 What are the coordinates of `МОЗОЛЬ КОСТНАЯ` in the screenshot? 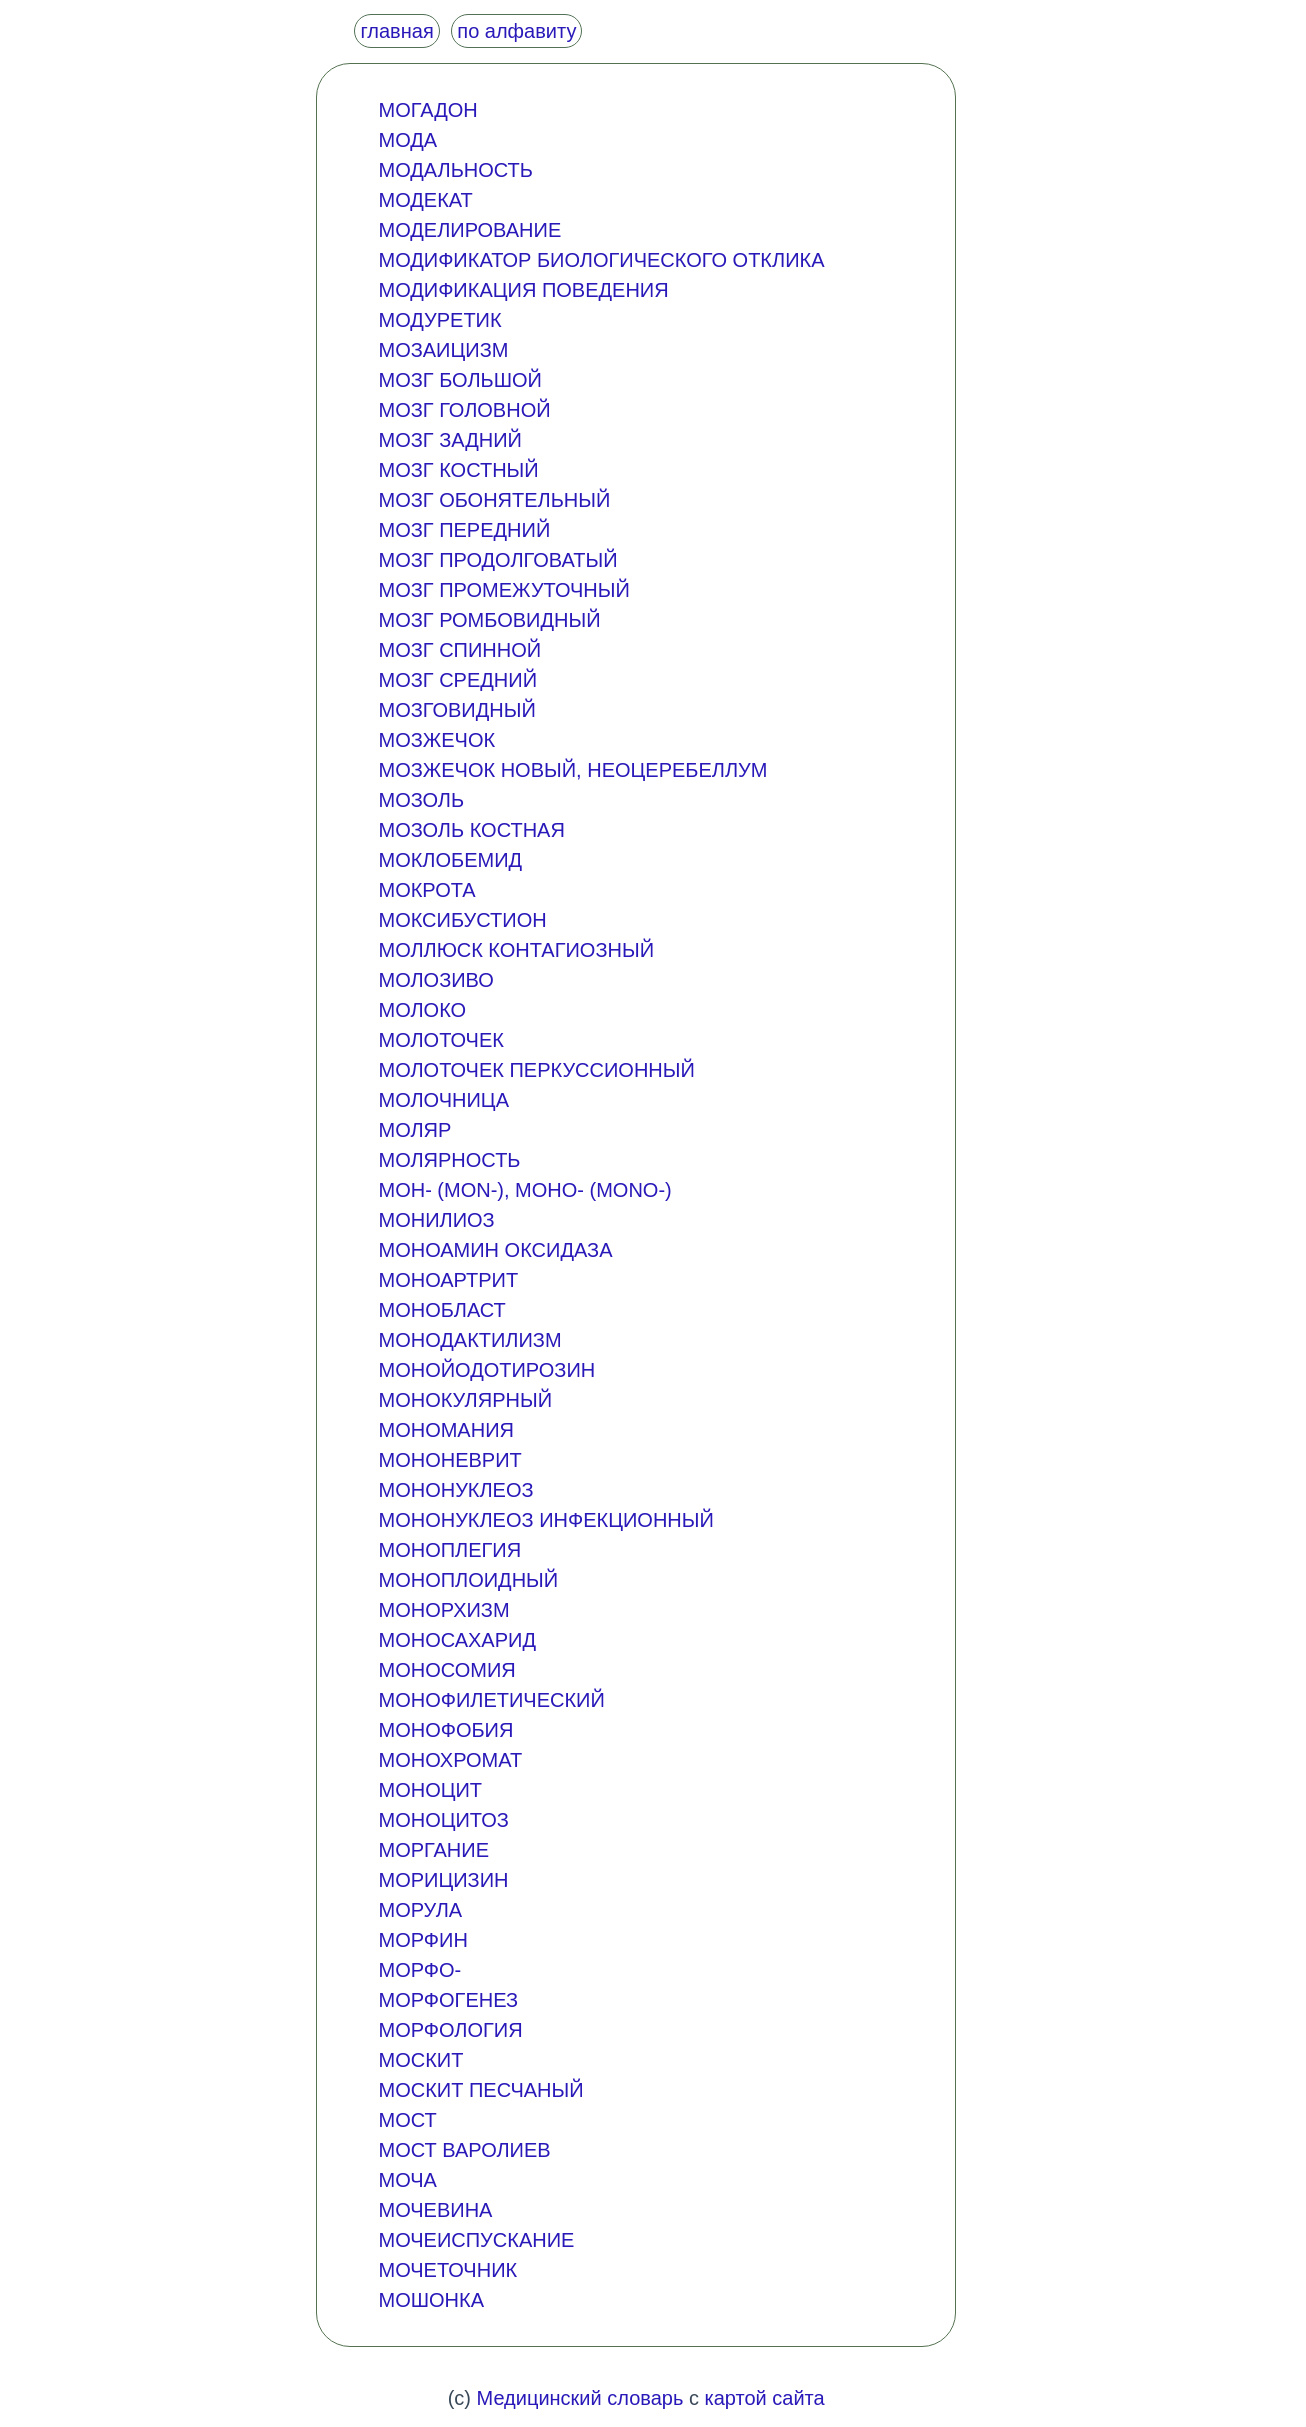 It's located at (471, 830).